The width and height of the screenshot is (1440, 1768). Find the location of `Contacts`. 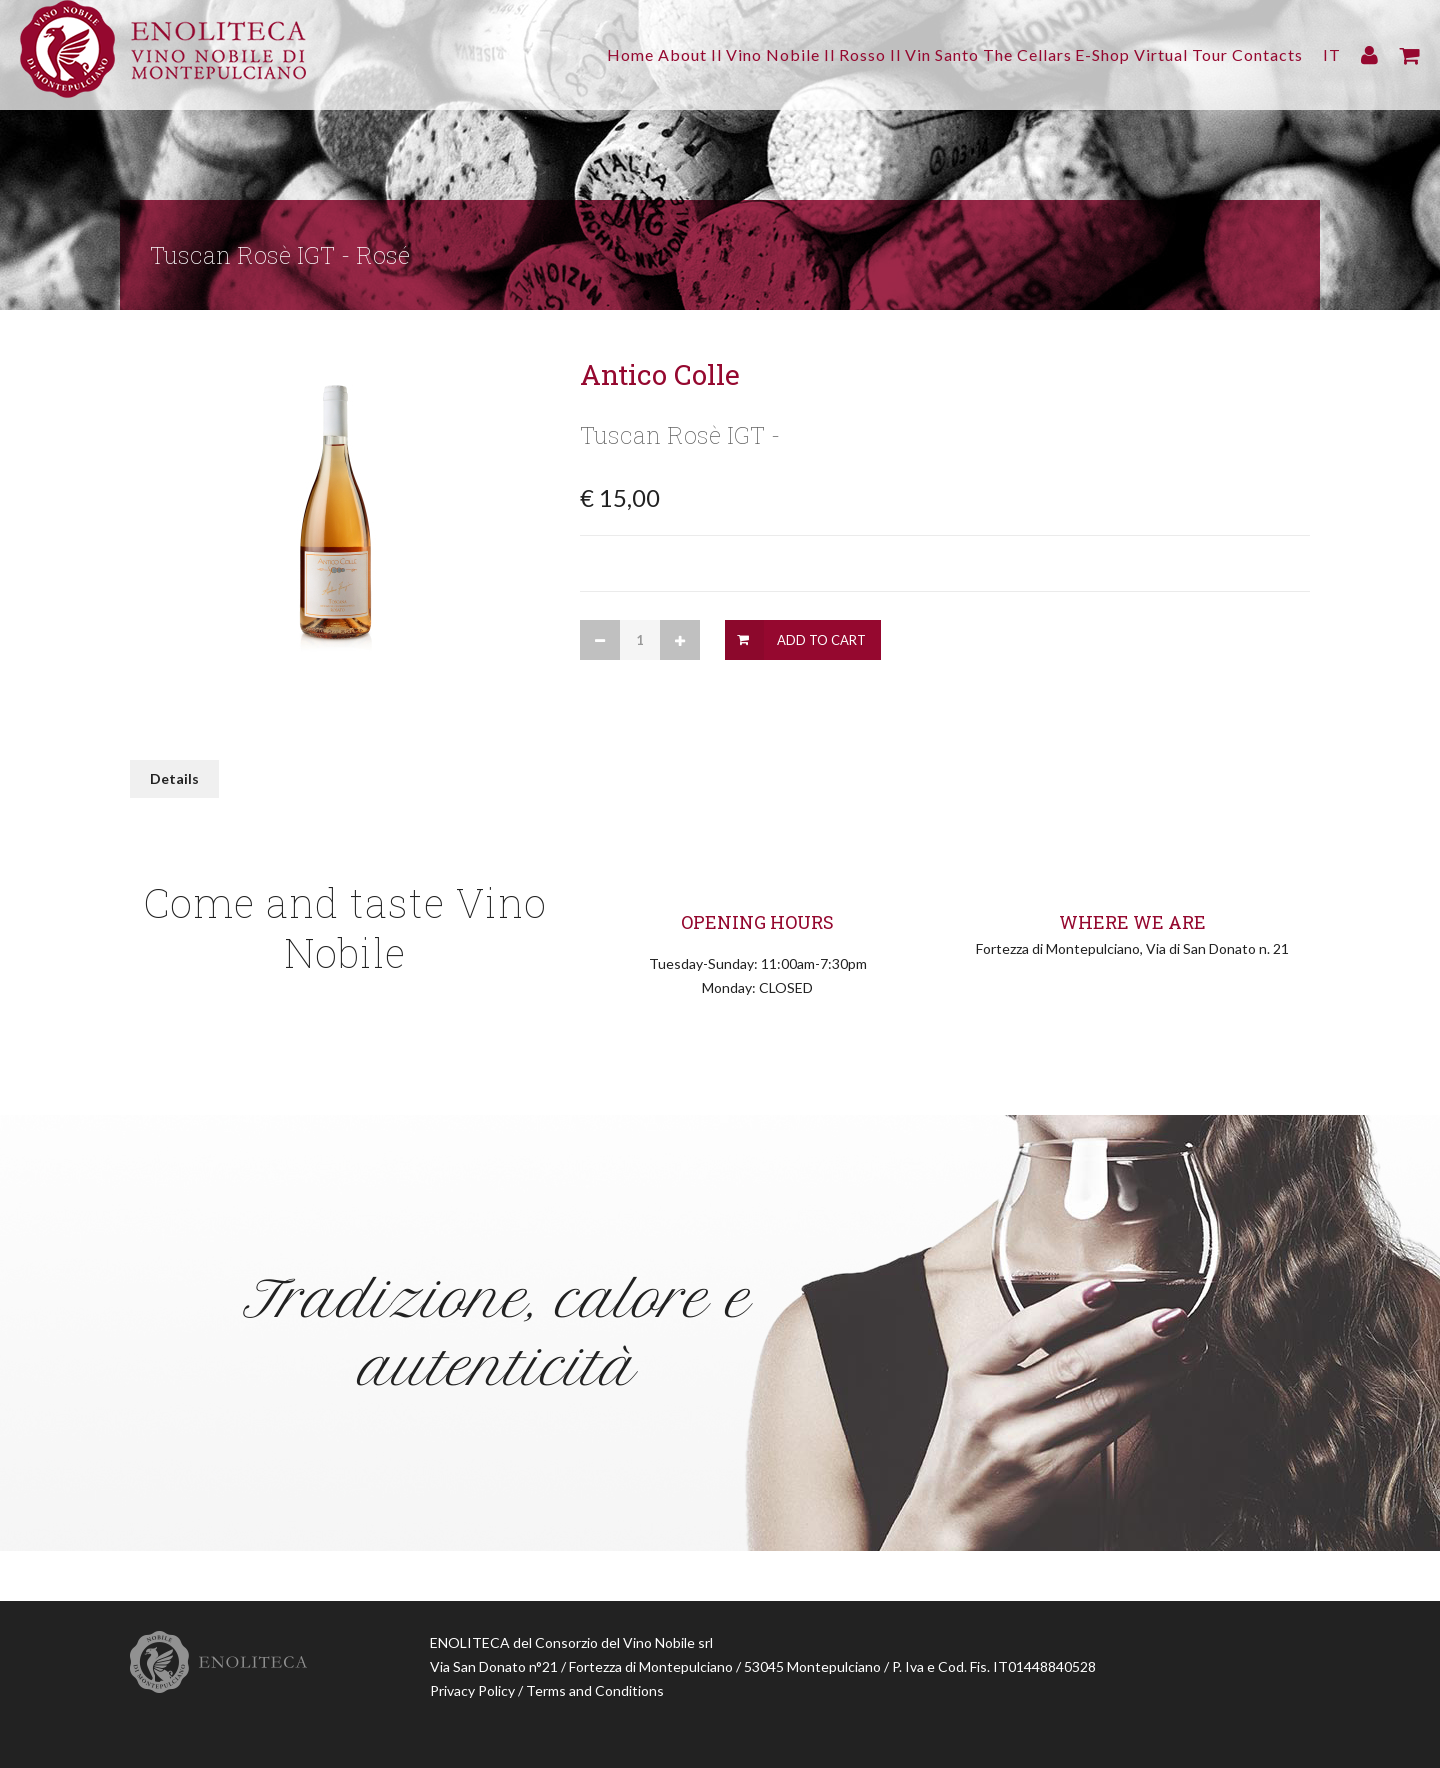

Contacts is located at coordinates (1267, 54).